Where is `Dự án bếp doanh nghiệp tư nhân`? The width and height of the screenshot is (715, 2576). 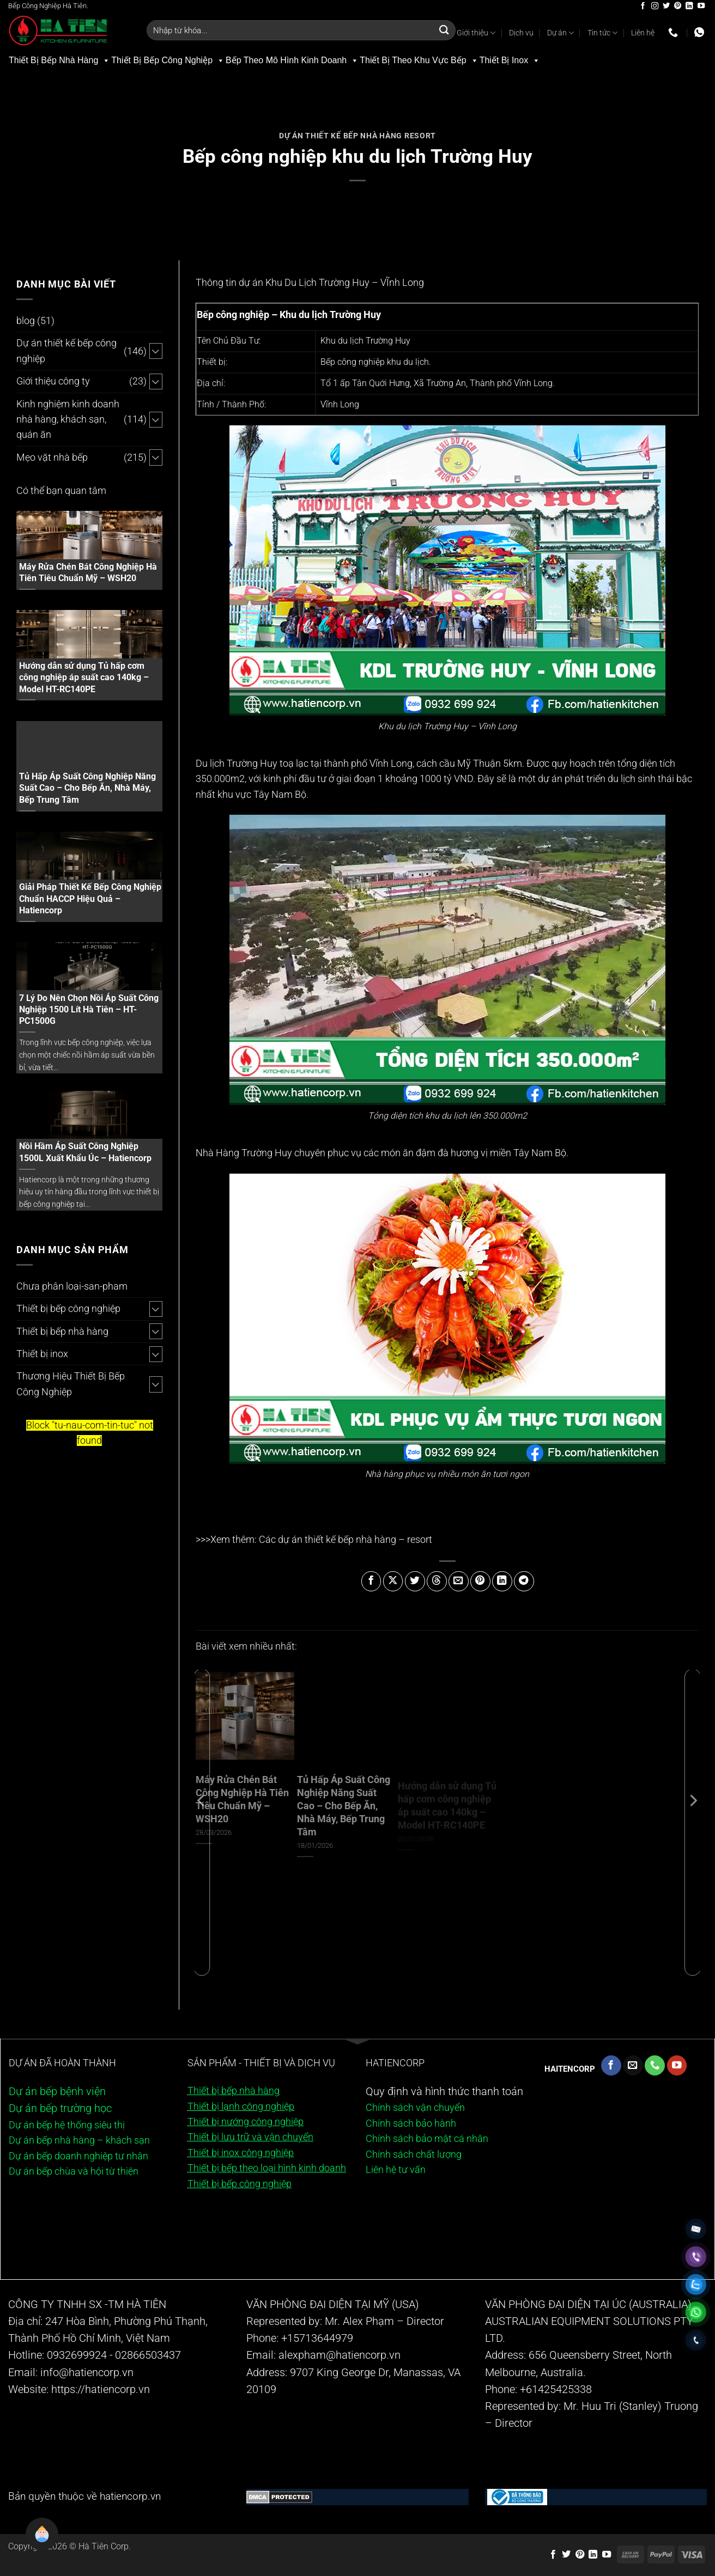
Dự án bếp doanh nghiệp tư nhân is located at coordinates (78, 2156).